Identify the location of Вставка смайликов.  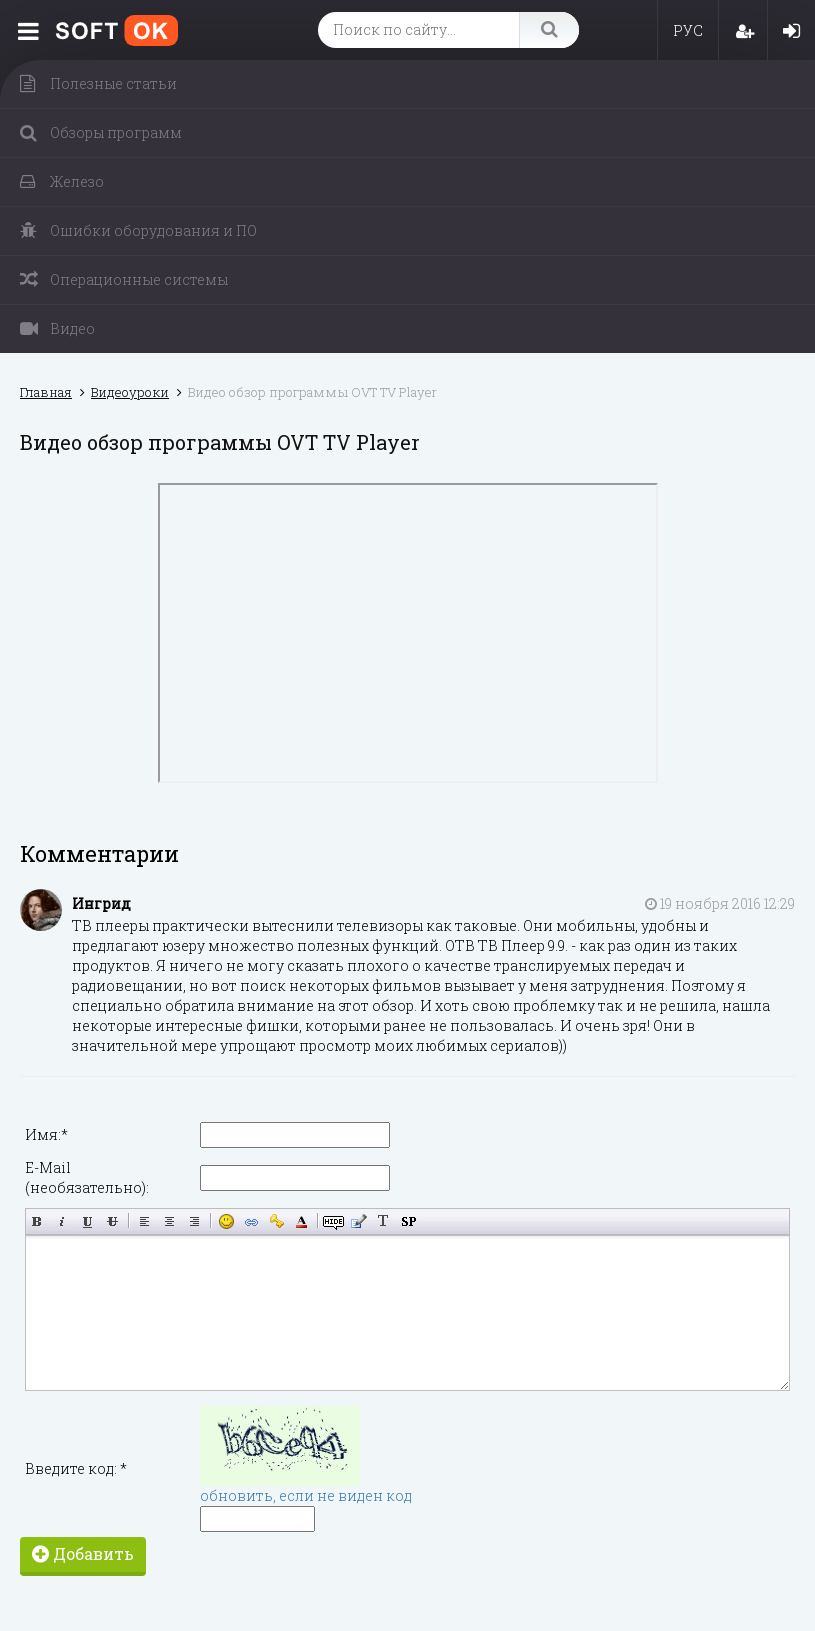
(226, 1221).